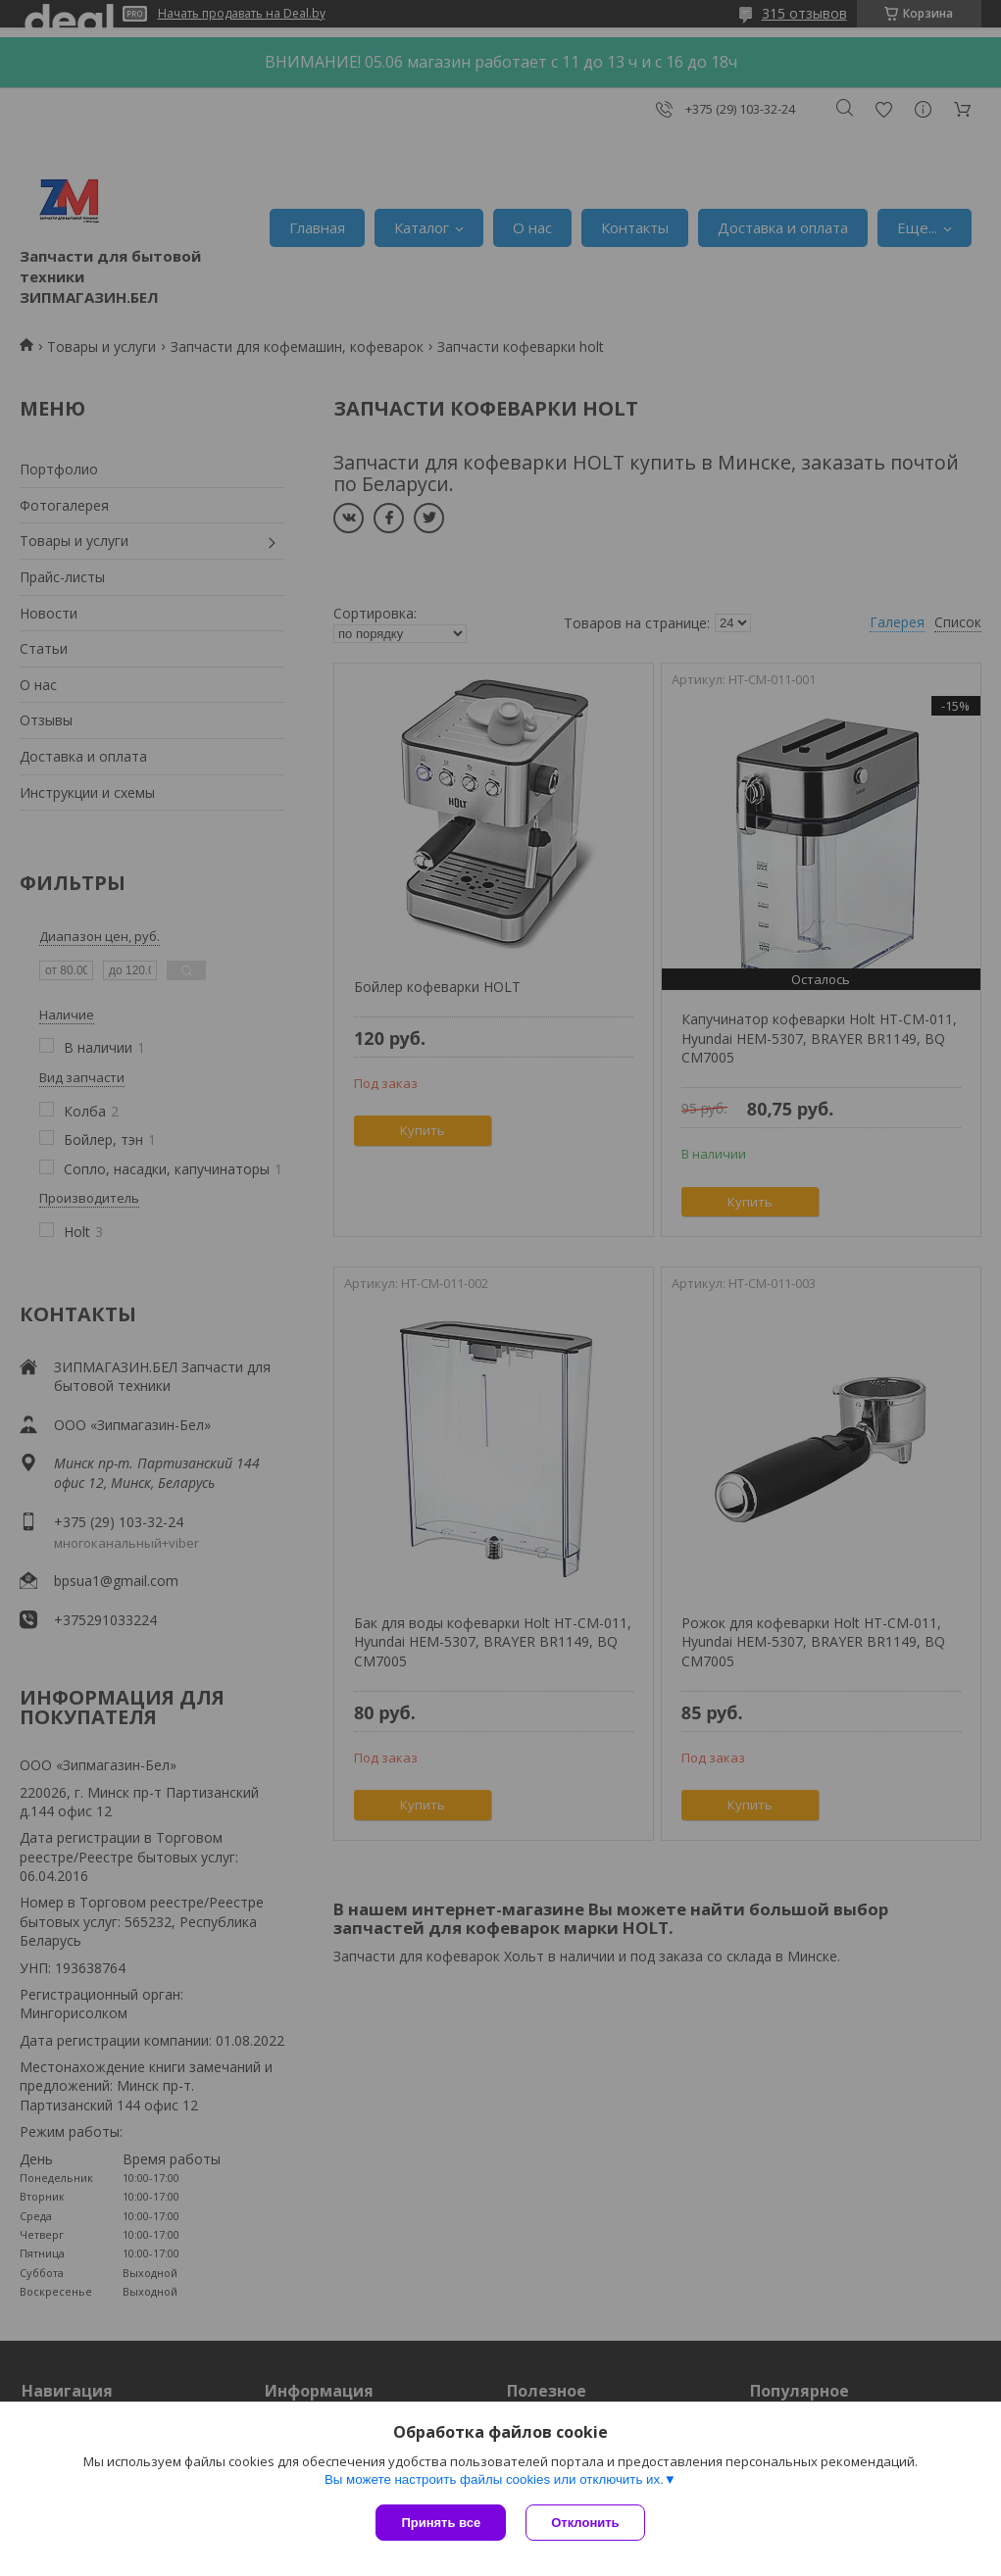 This screenshot has width=1001, height=2576. I want to click on Принять все, so click(440, 2522).